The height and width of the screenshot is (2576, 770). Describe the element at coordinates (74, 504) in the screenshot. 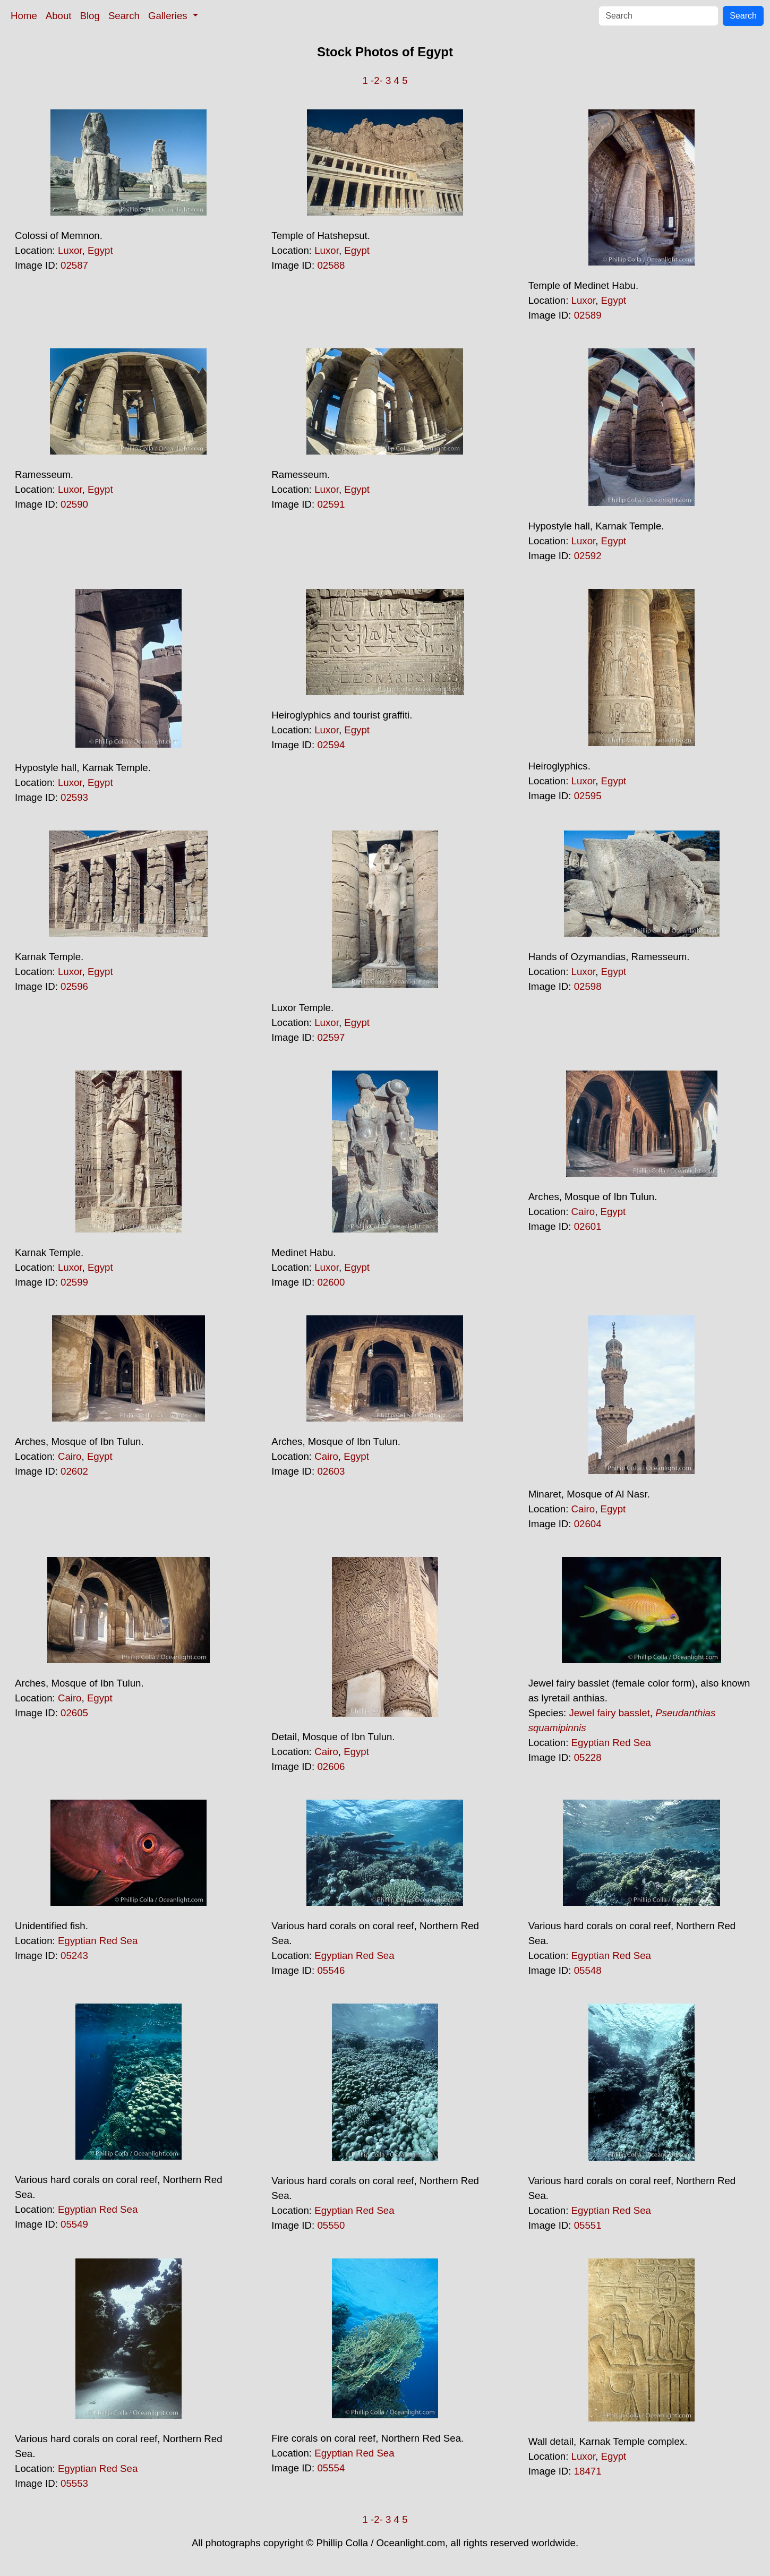

I see `02590` at that location.